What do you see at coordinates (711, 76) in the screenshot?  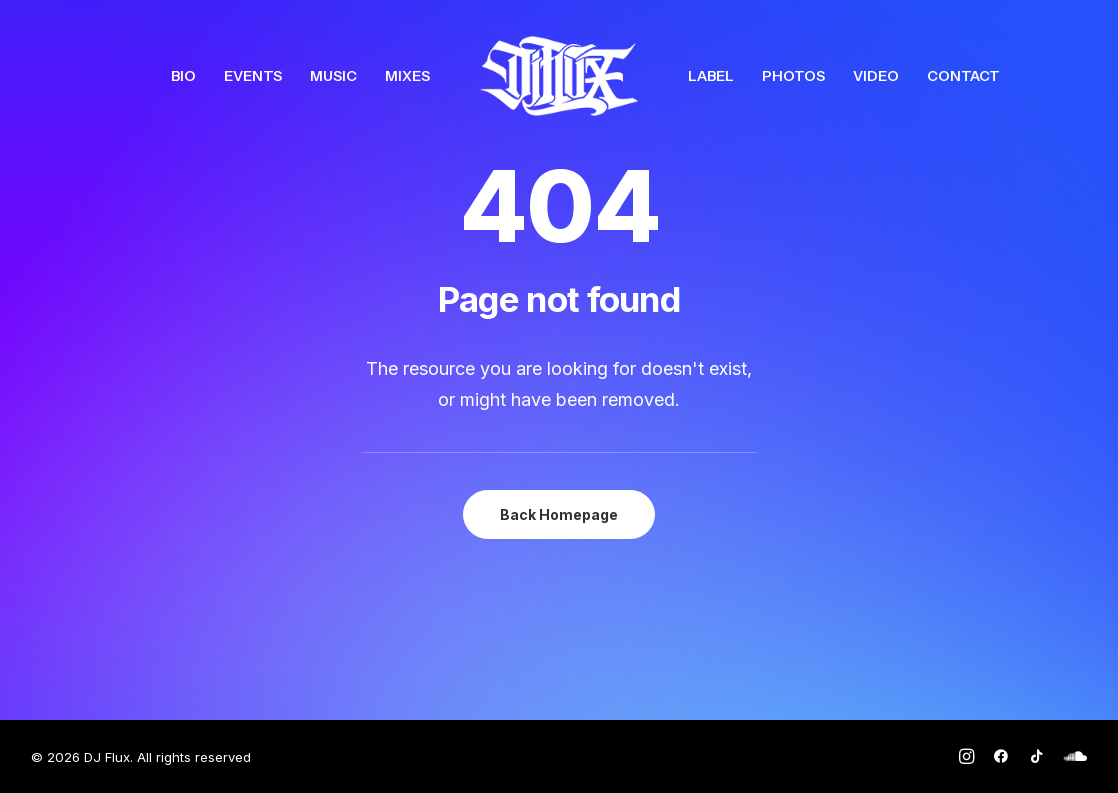 I see `LABEL` at bounding box center [711, 76].